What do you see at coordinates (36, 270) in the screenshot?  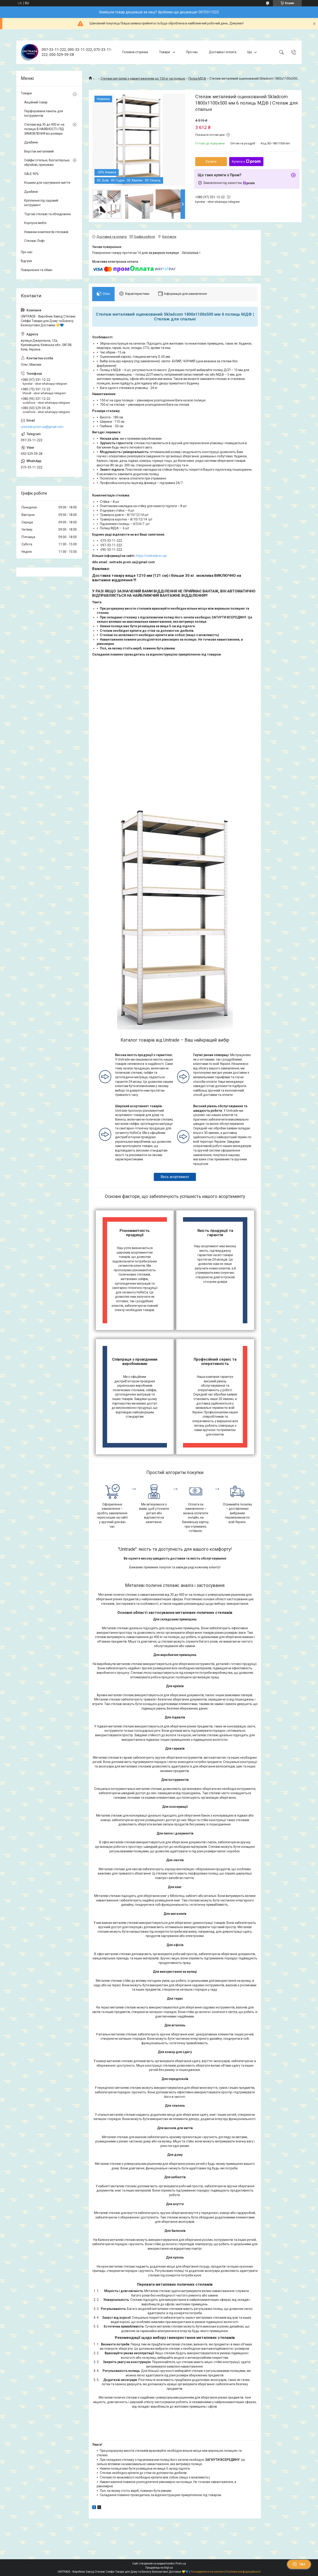 I see `Повернення та обмін` at bounding box center [36, 270].